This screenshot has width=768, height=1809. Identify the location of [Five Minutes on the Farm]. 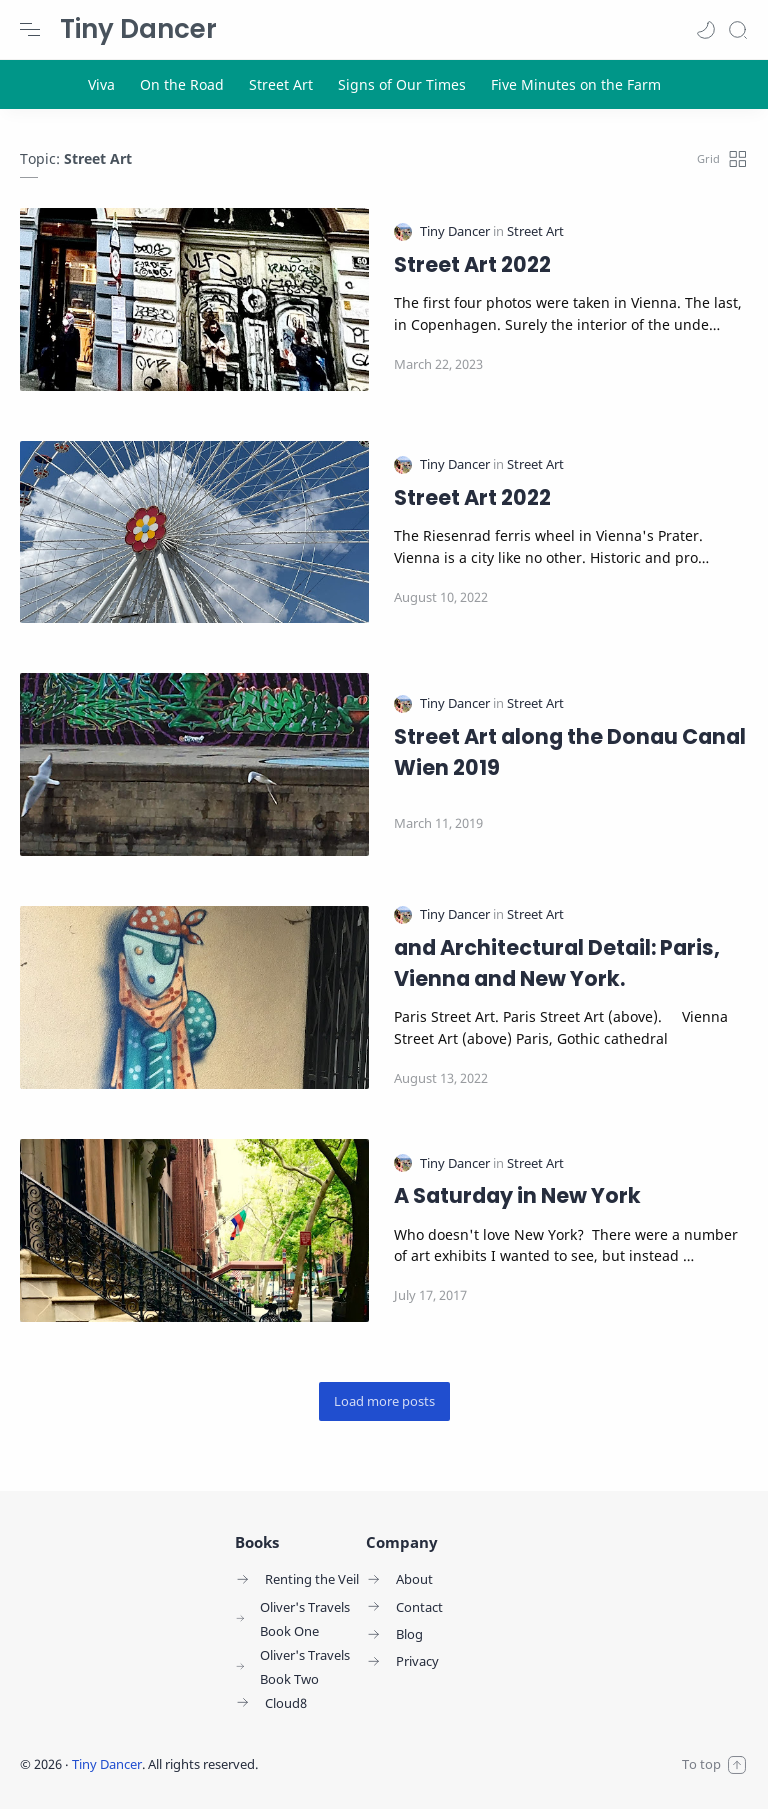
(576, 84).